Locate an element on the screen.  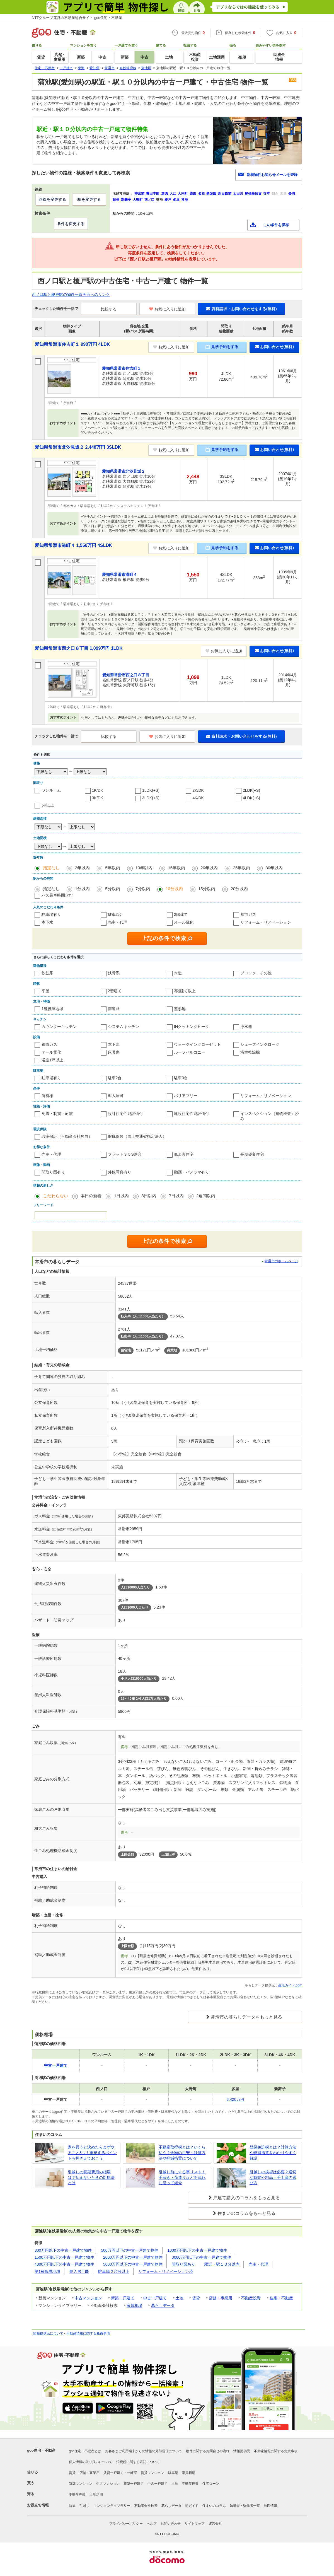
本下水 is located at coordinates (47, 922).